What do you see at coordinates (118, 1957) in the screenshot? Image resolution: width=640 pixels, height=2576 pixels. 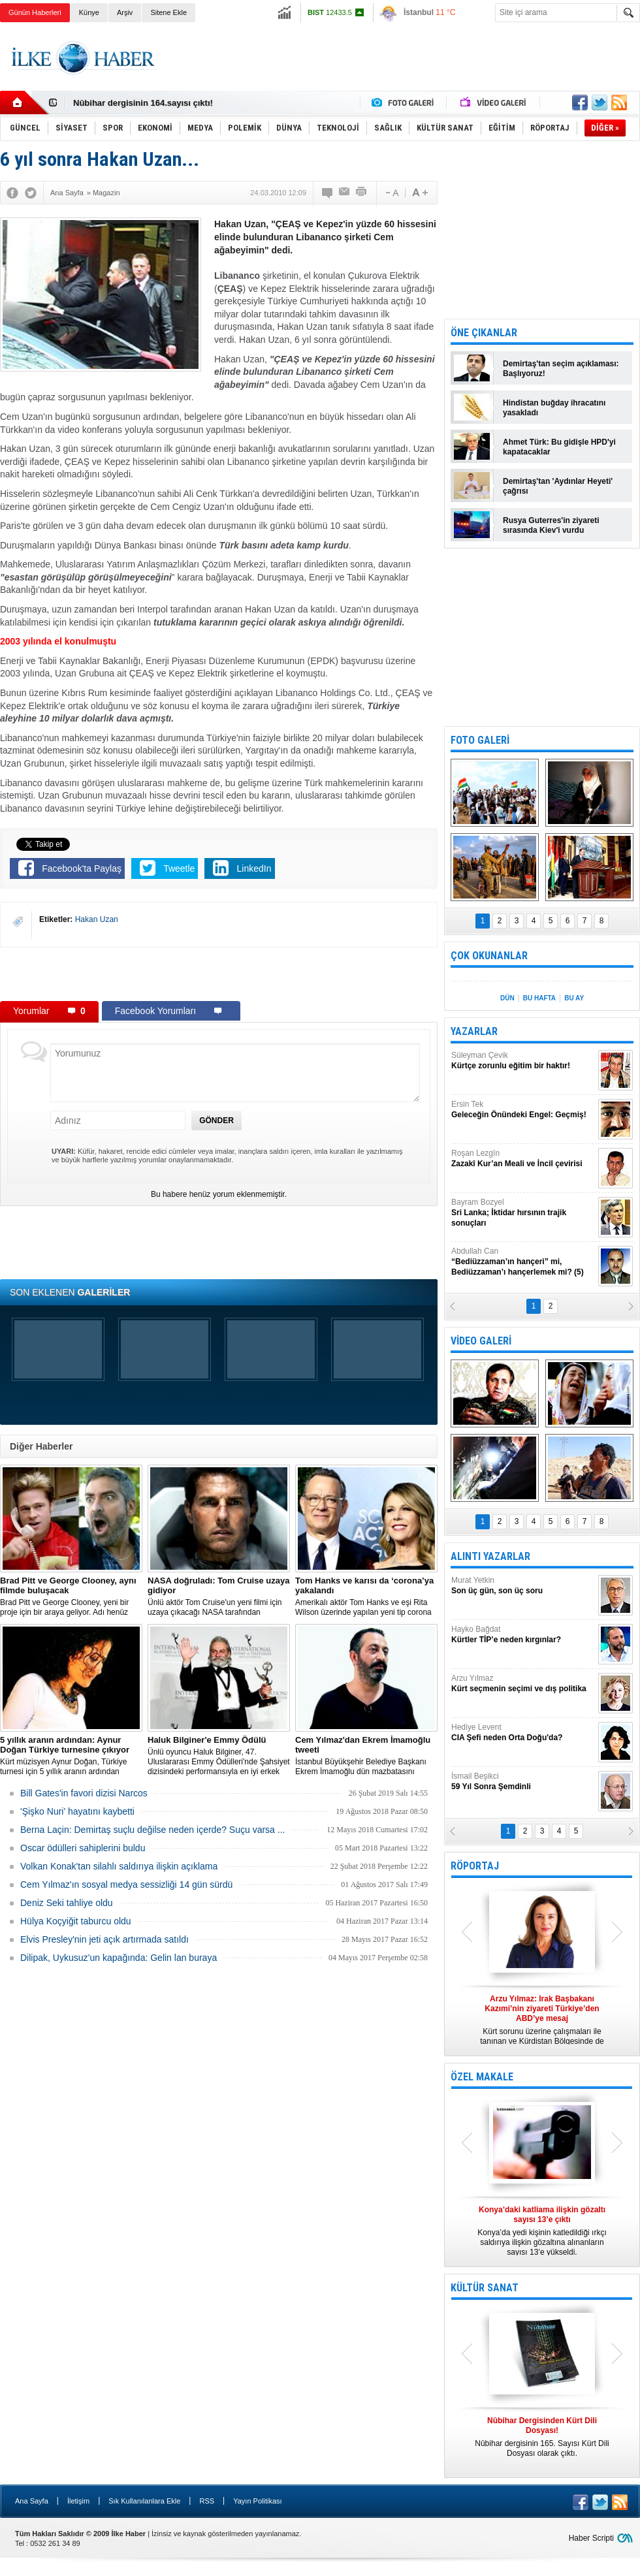 I see `Dilipak, Uykusuz’un kapağında: Gelin lan buraya` at bounding box center [118, 1957].